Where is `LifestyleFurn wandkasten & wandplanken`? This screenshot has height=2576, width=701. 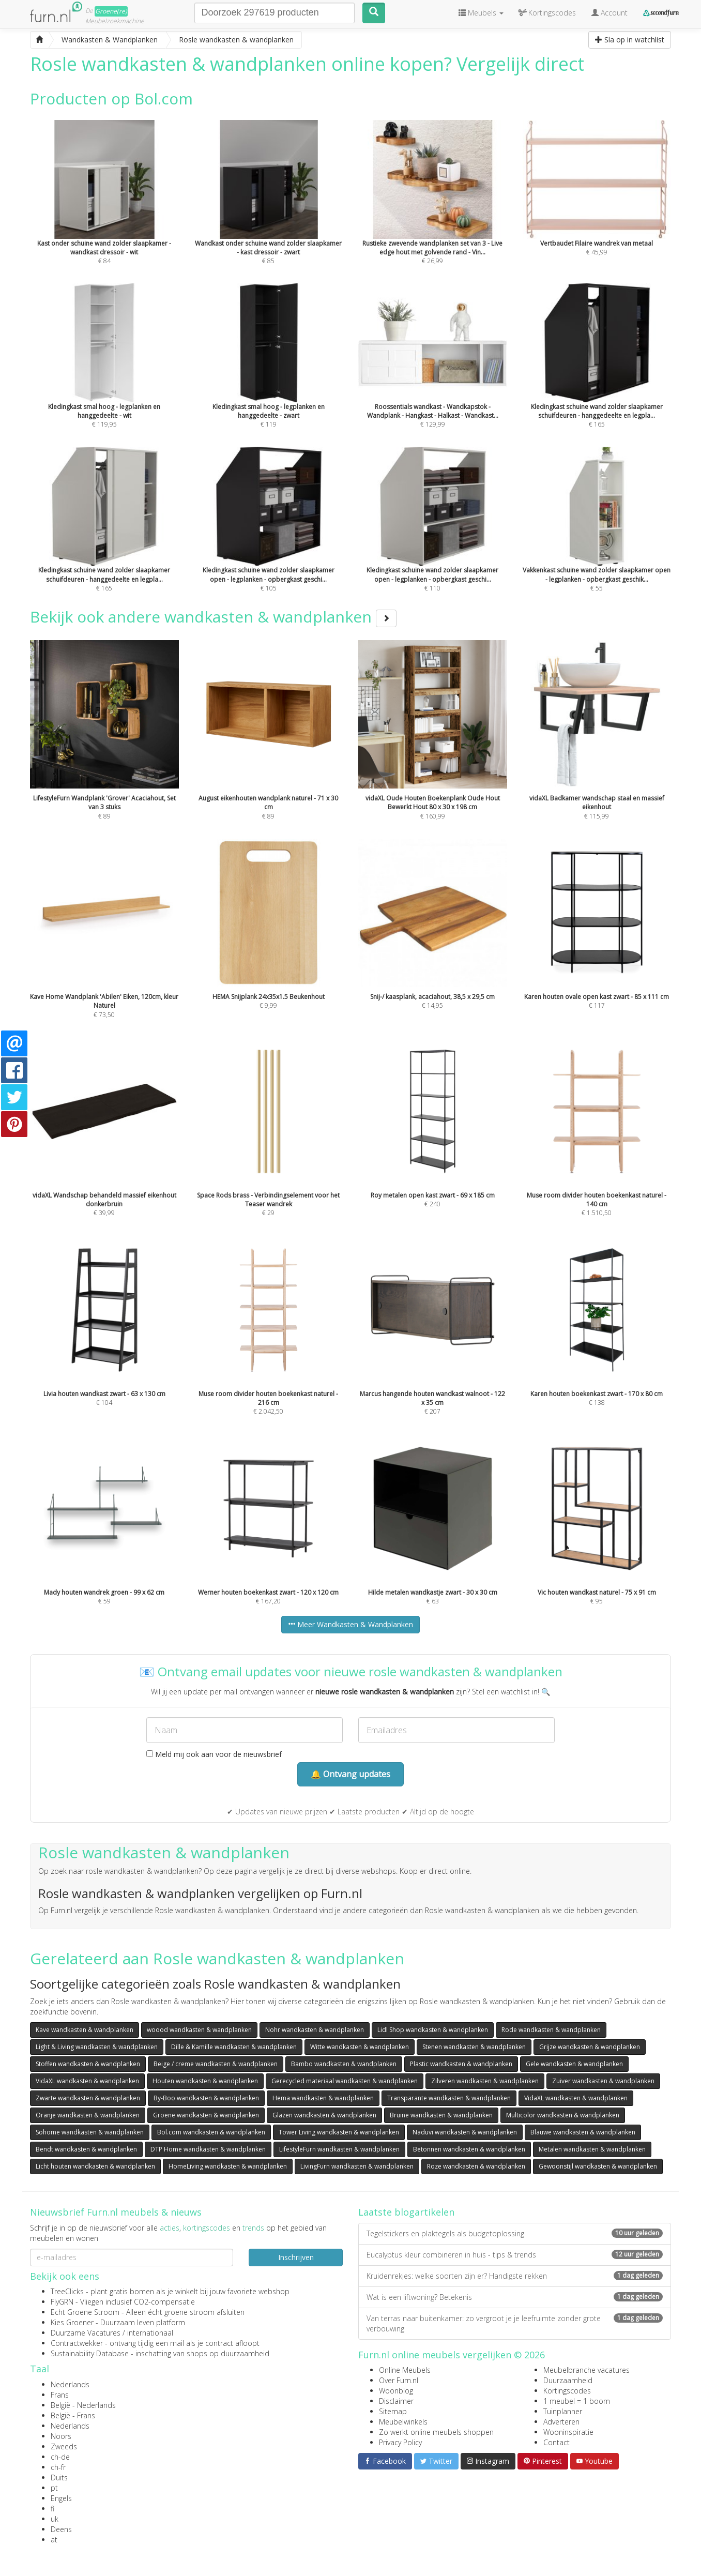
LifestyleFurn wandkasten & wandplanken is located at coordinates (339, 2149).